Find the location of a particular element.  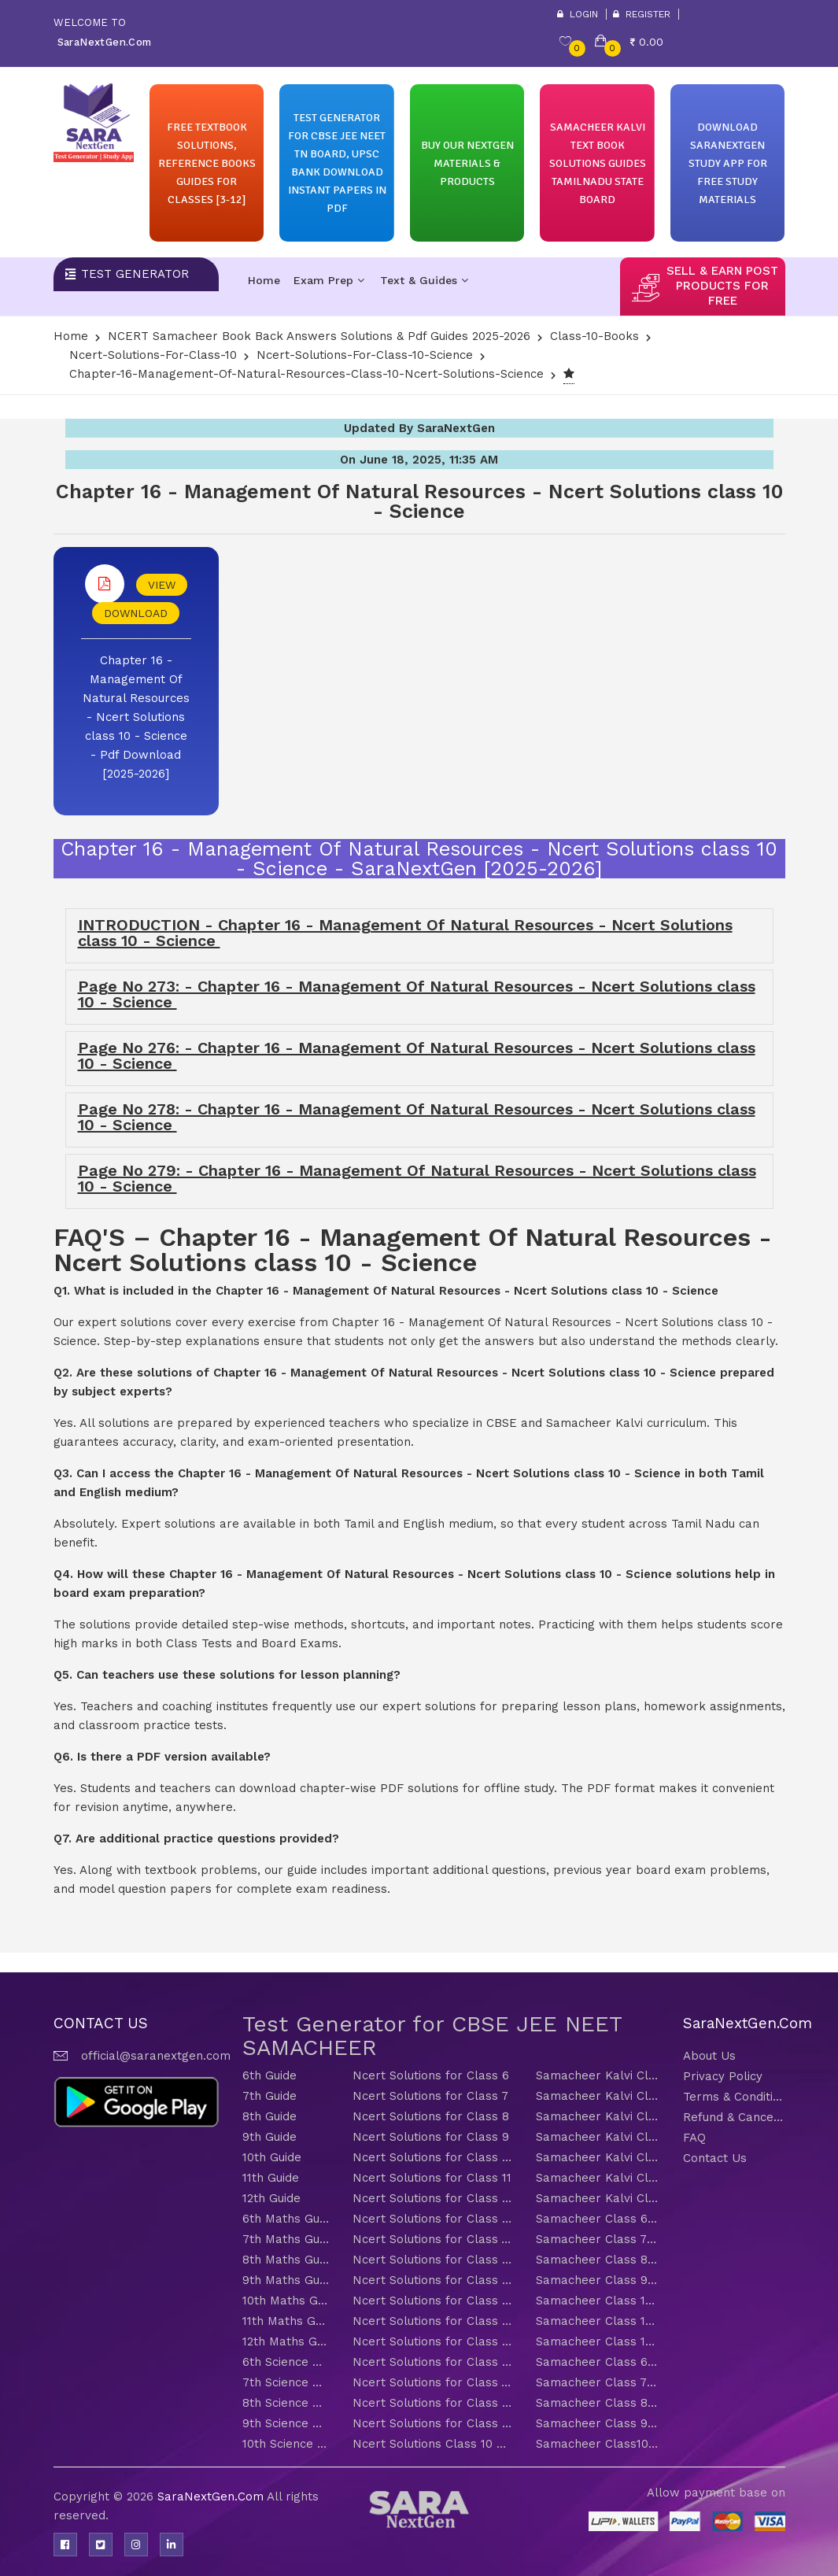

Ncert Solutions for Class 7 Maths is located at coordinates (432, 2239).